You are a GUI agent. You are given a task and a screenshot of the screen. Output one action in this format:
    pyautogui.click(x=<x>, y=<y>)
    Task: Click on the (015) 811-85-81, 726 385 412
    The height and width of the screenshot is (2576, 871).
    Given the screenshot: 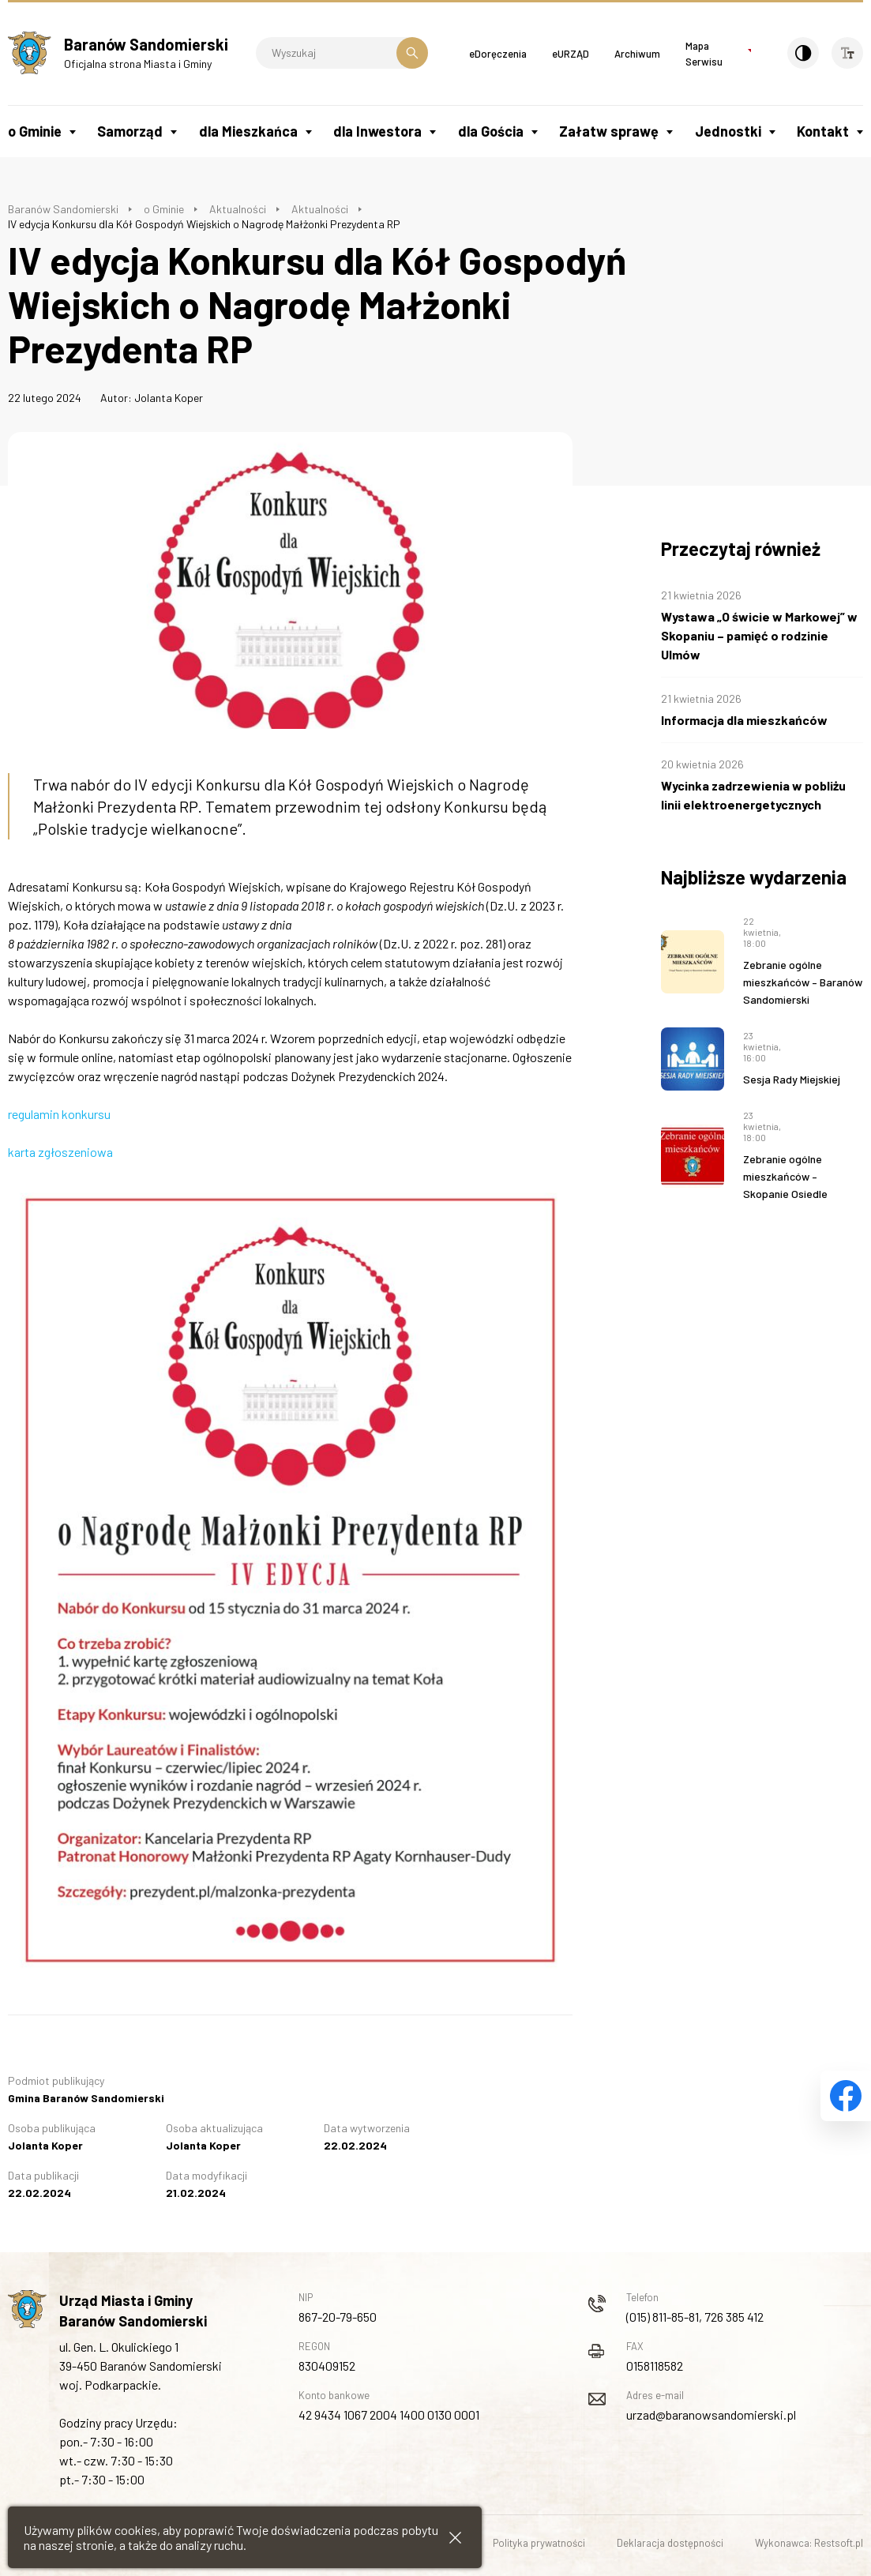 What is the action you would take?
    pyautogui.click(x=695, y=2316)
    